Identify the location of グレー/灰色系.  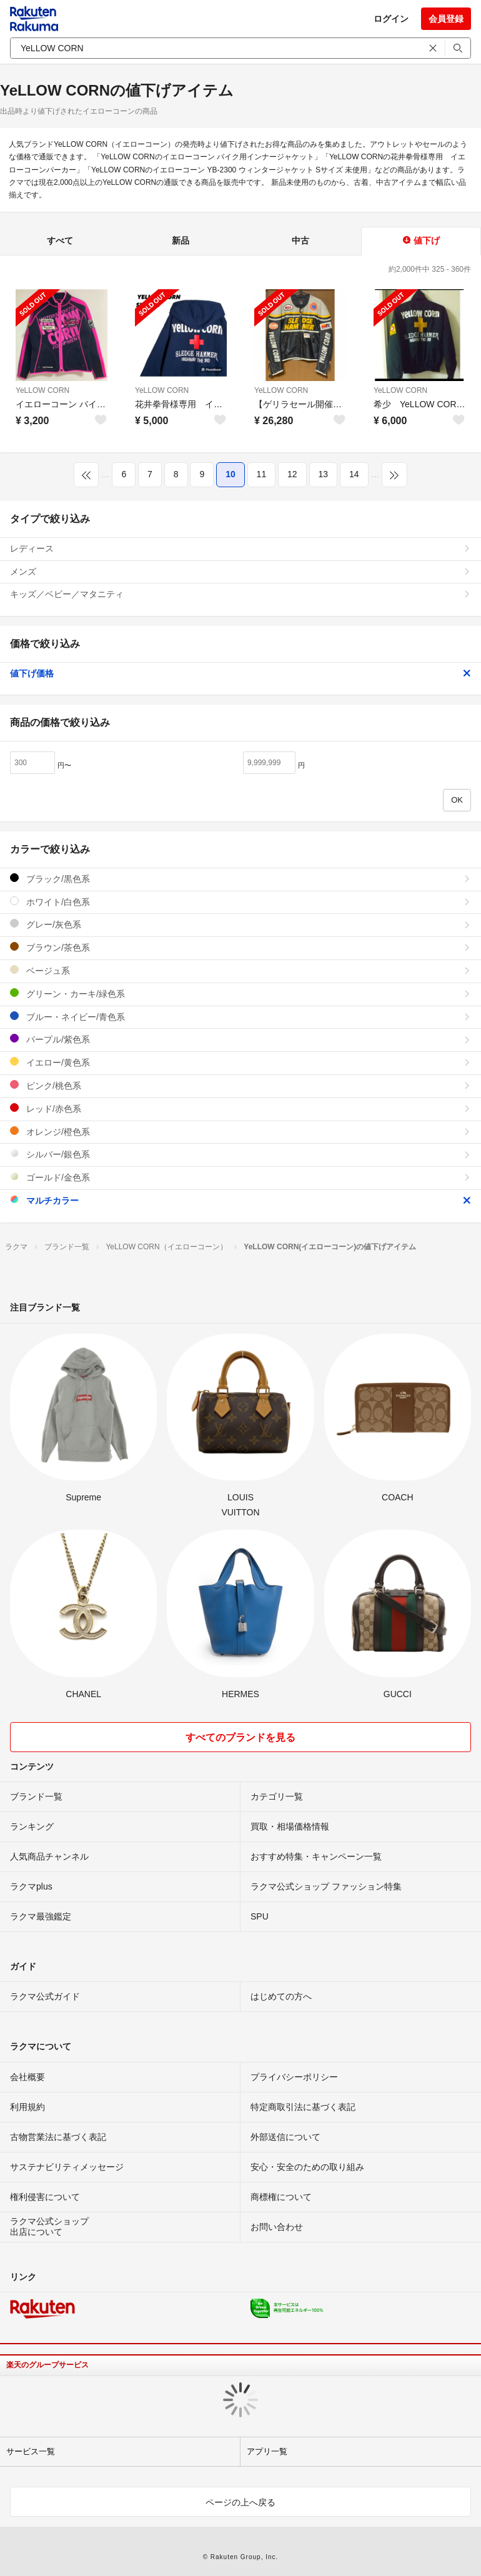
(240, 924).